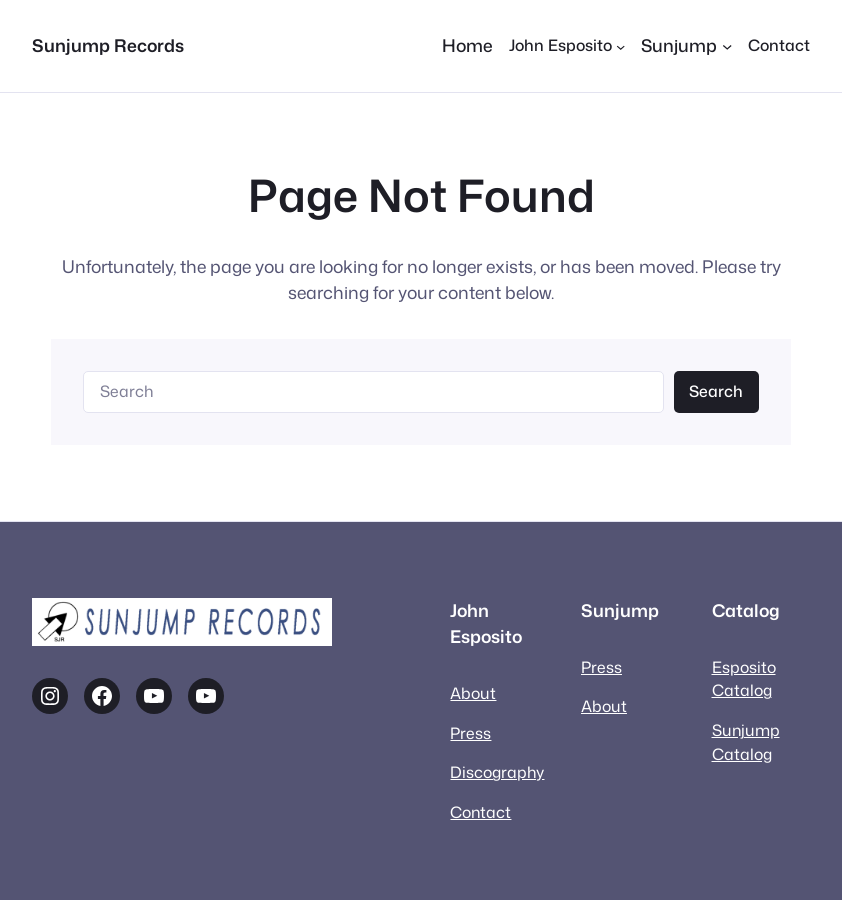 This screenshot has width=842, height=900. I want to click on [John Esposito submenu], so click(567, 46).